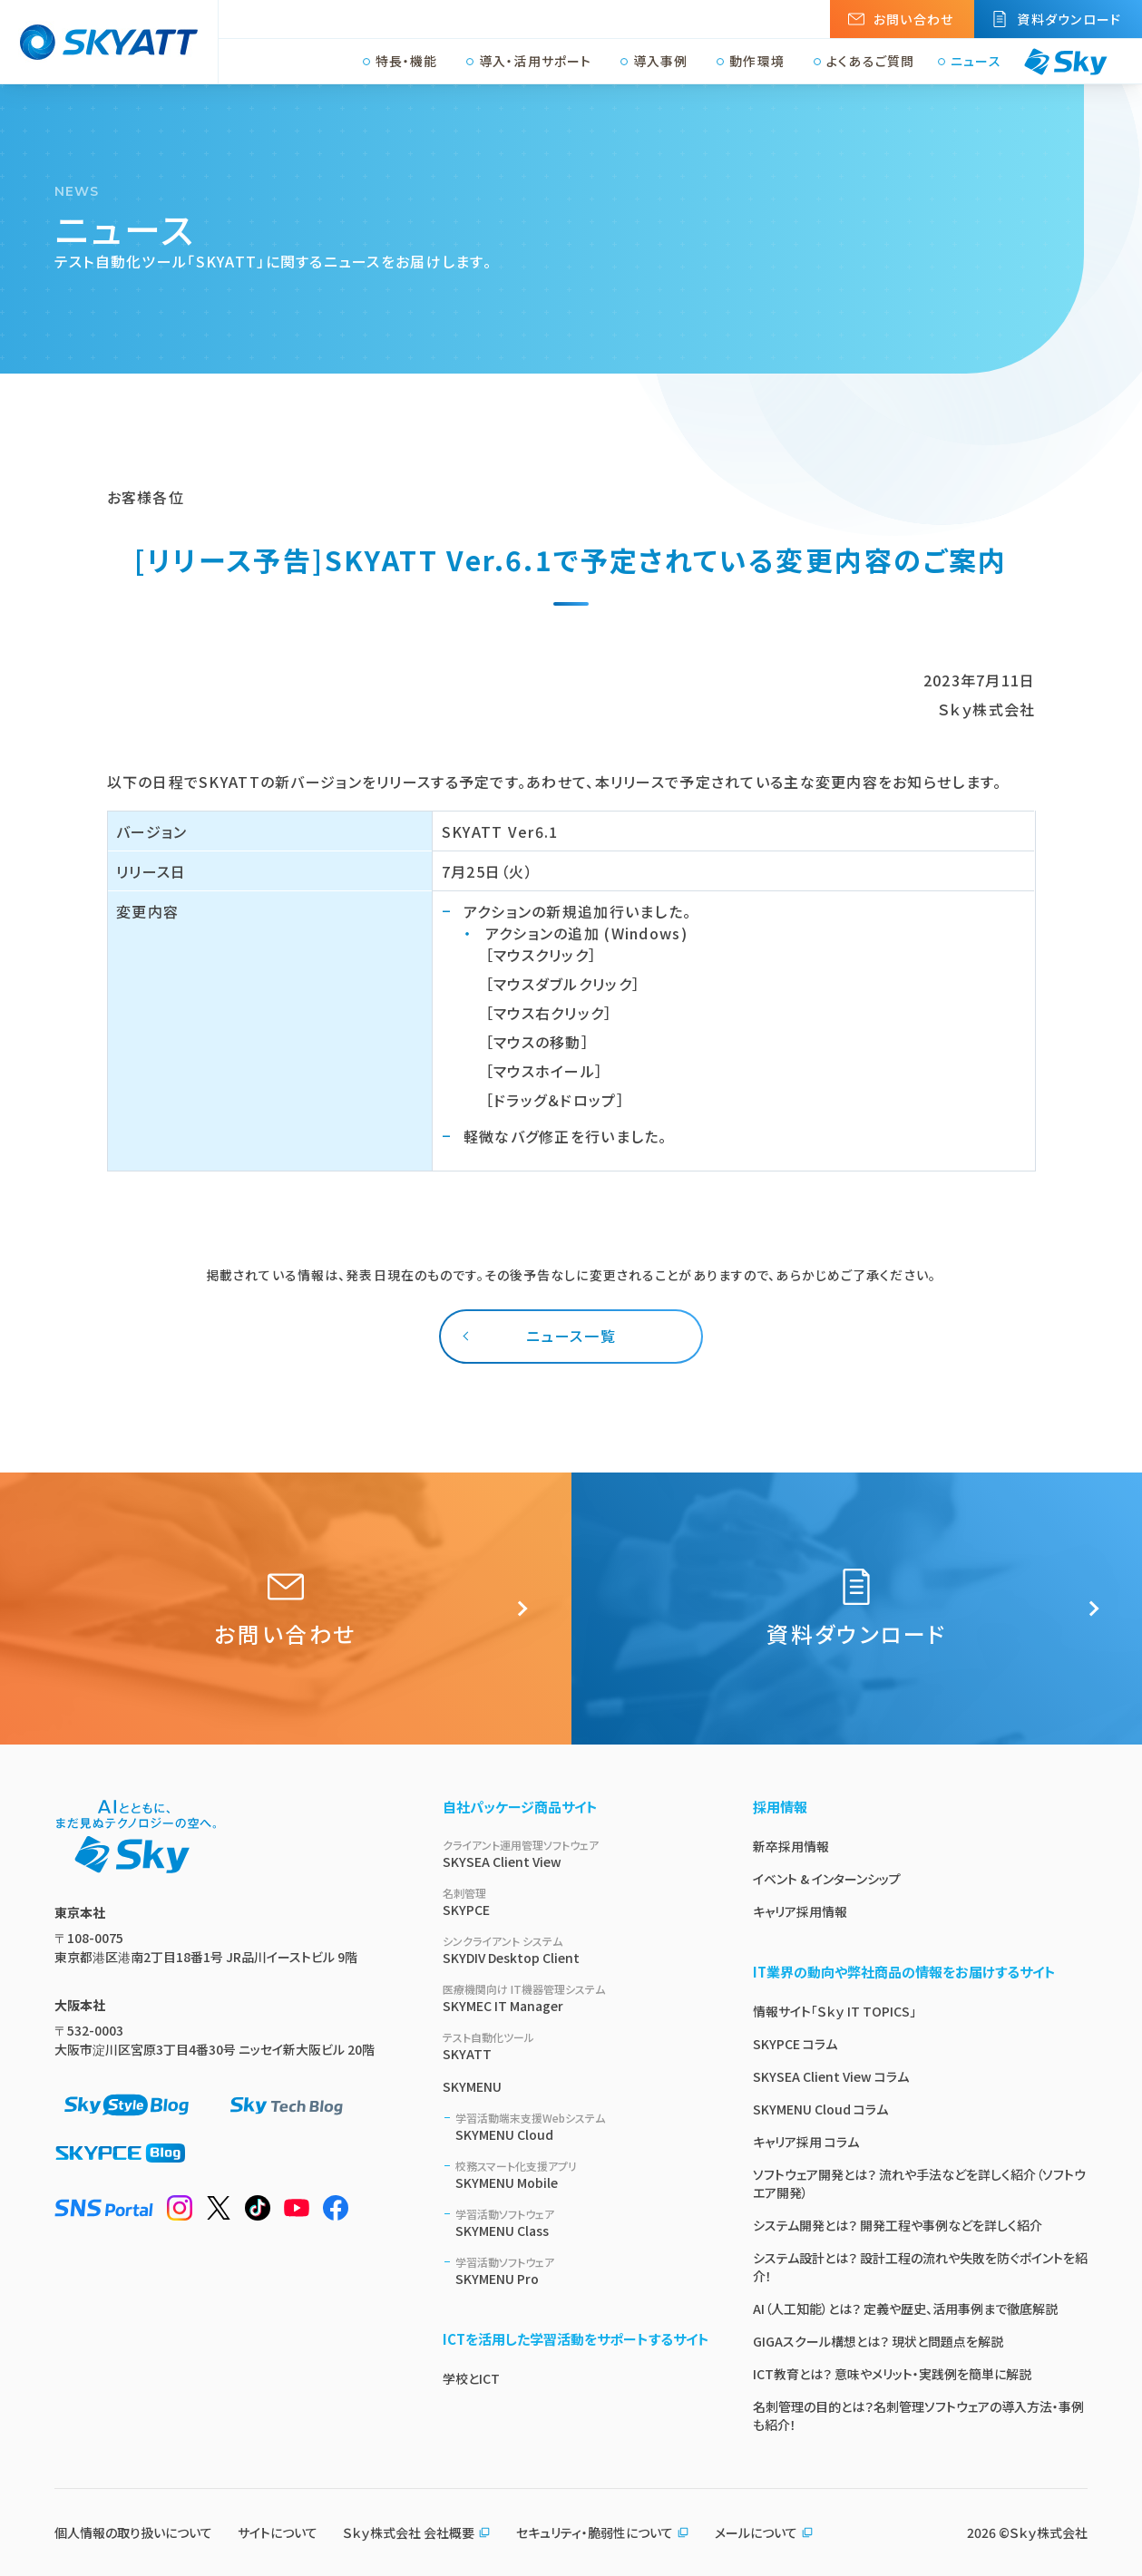 The width and height of the screenshot is (1142, 2576). I want to click on SKYMENU, so click(472, 2086).